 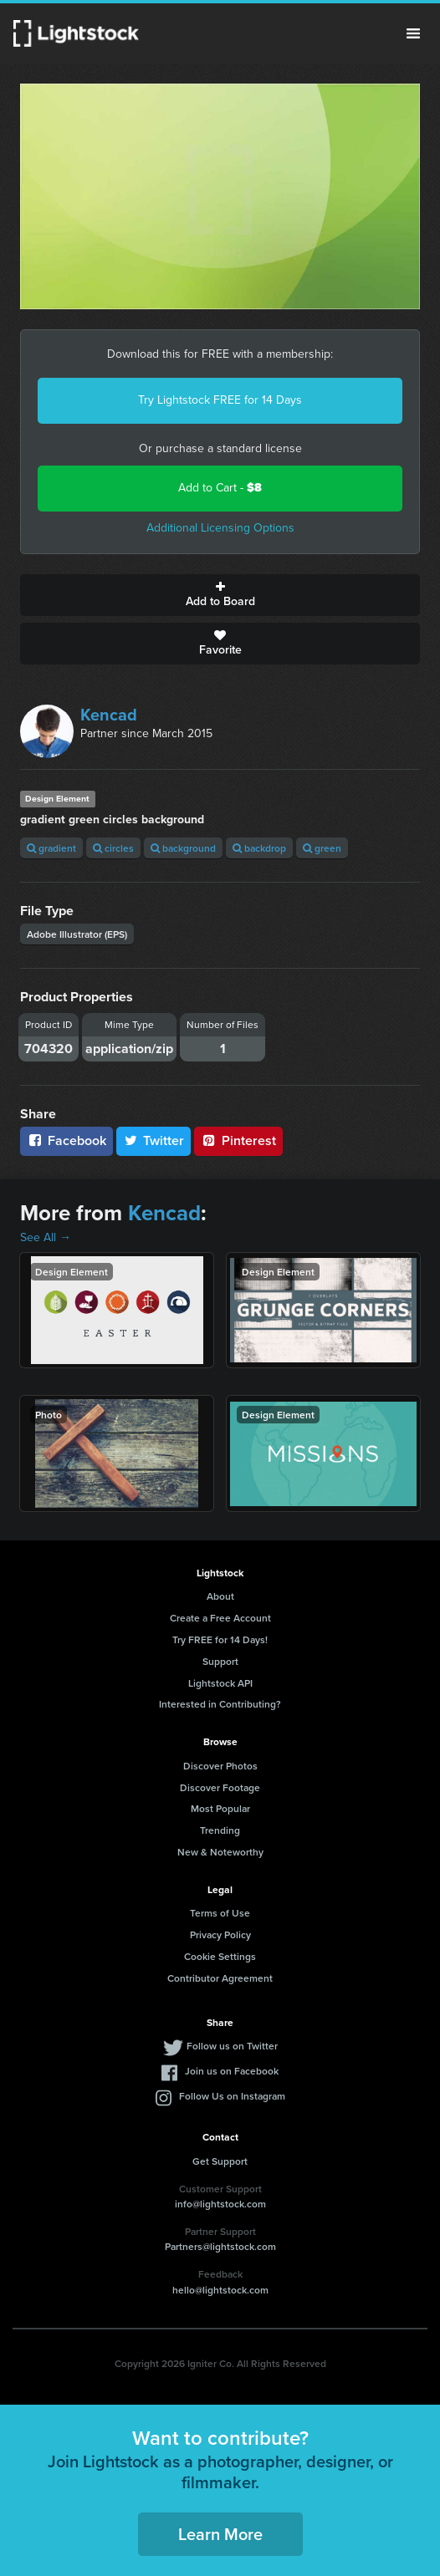 What do you see at coordinates (220, 1830) in the screenshot?
I see `Trending` at bounding box center [220, 1830].